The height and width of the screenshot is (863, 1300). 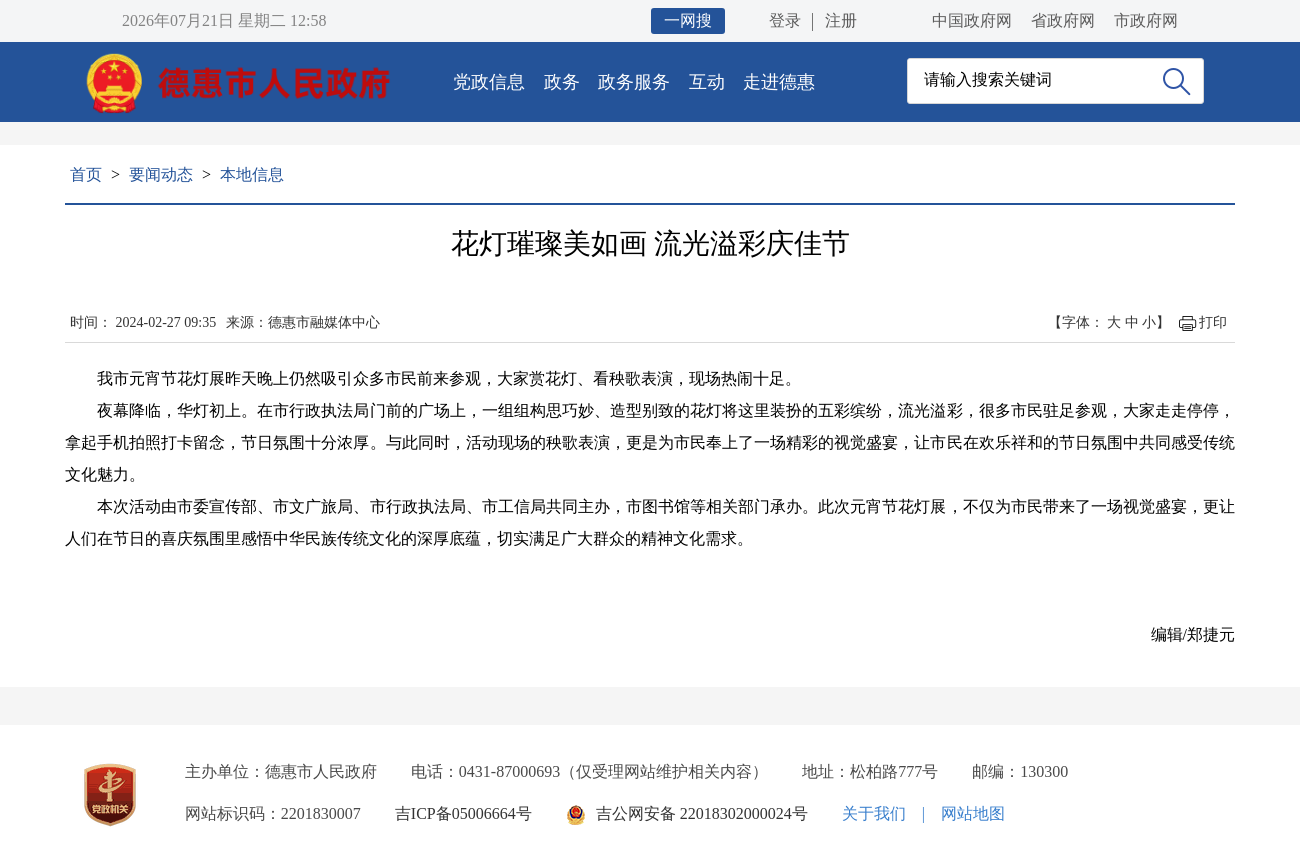 What do you see at coordinates (1063, 20) in the screenshot?
I see `省政府网` at bounding box center [1063, 20].